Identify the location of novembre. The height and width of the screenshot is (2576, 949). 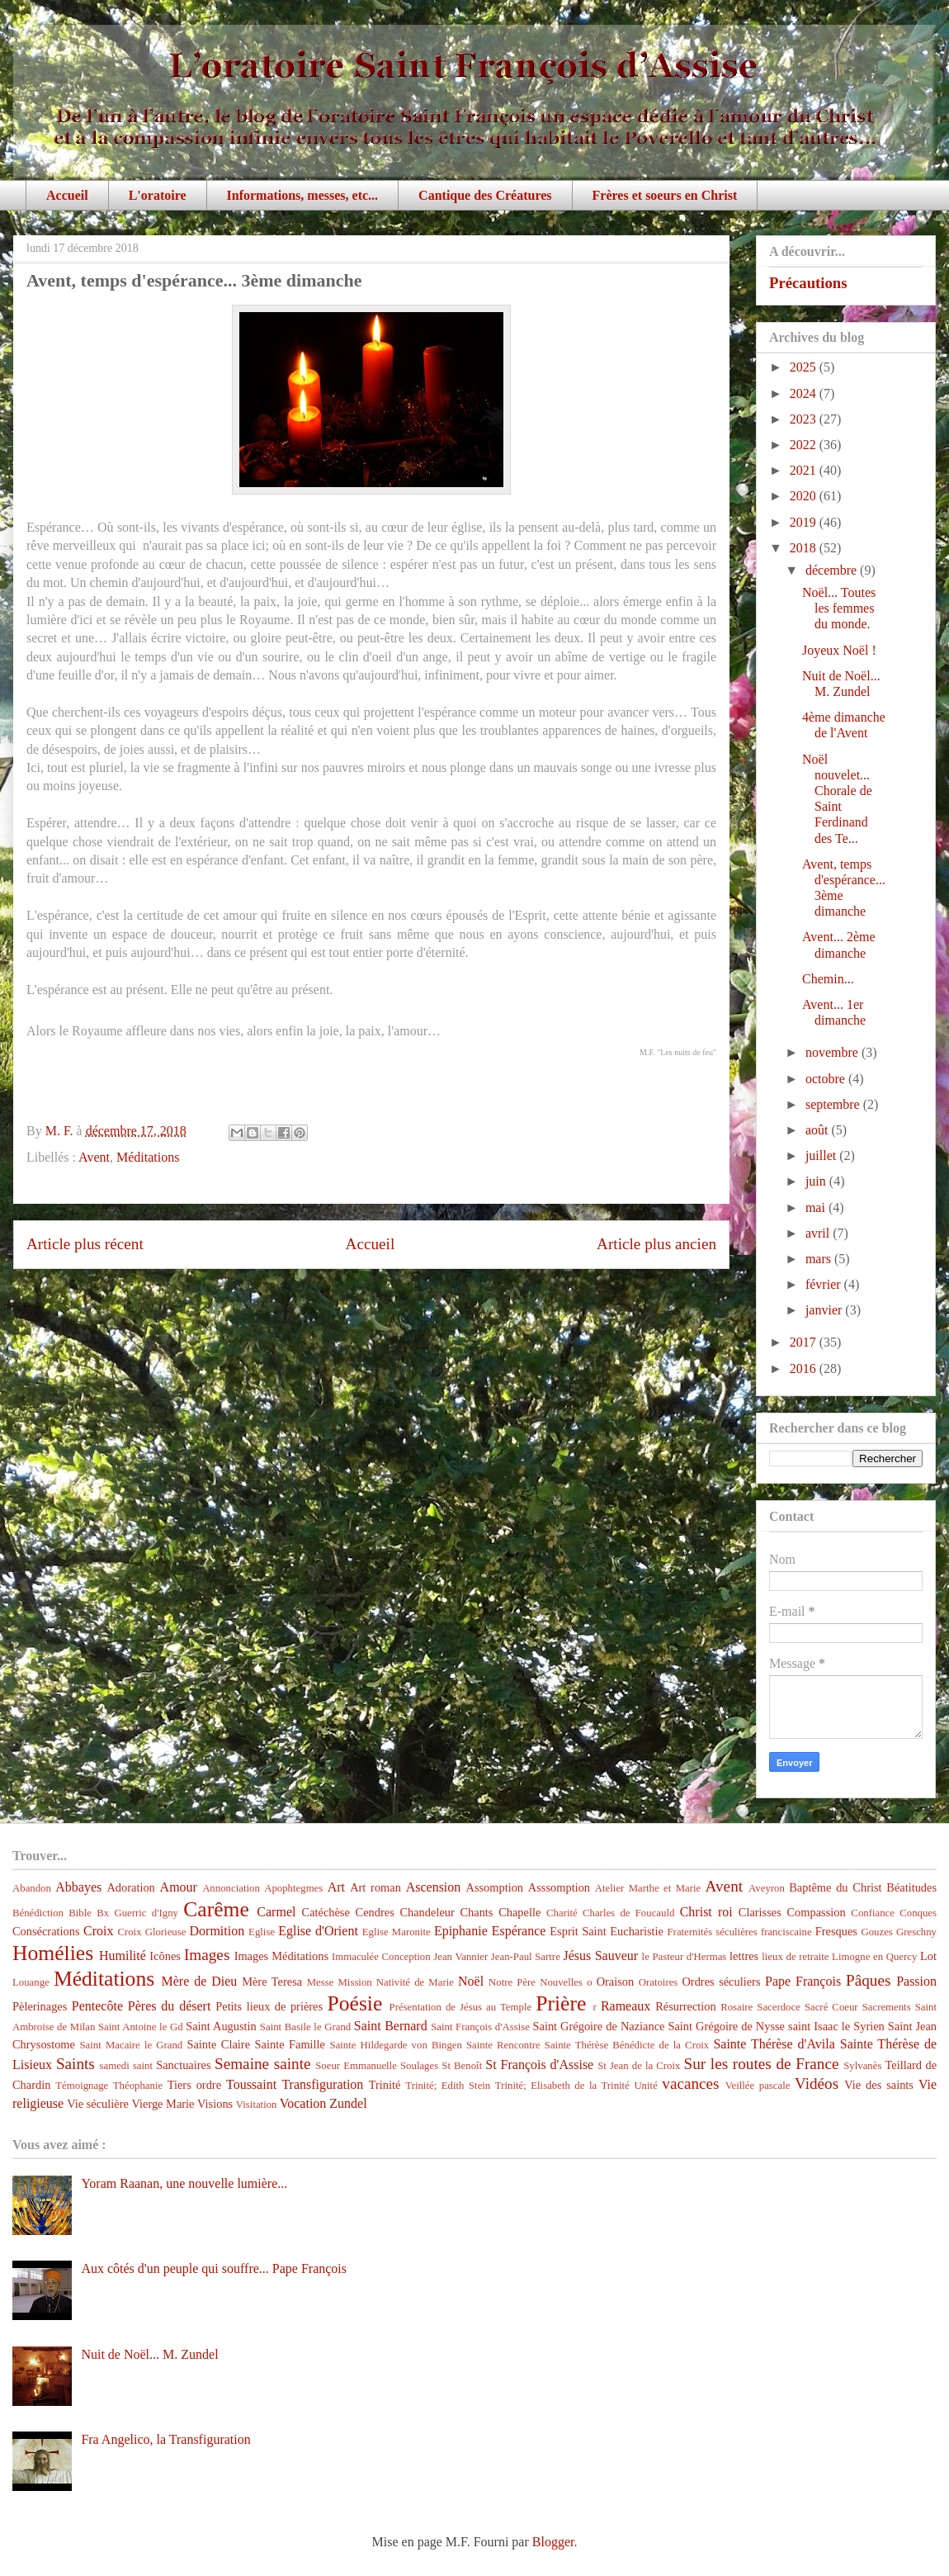
(833, 1052).